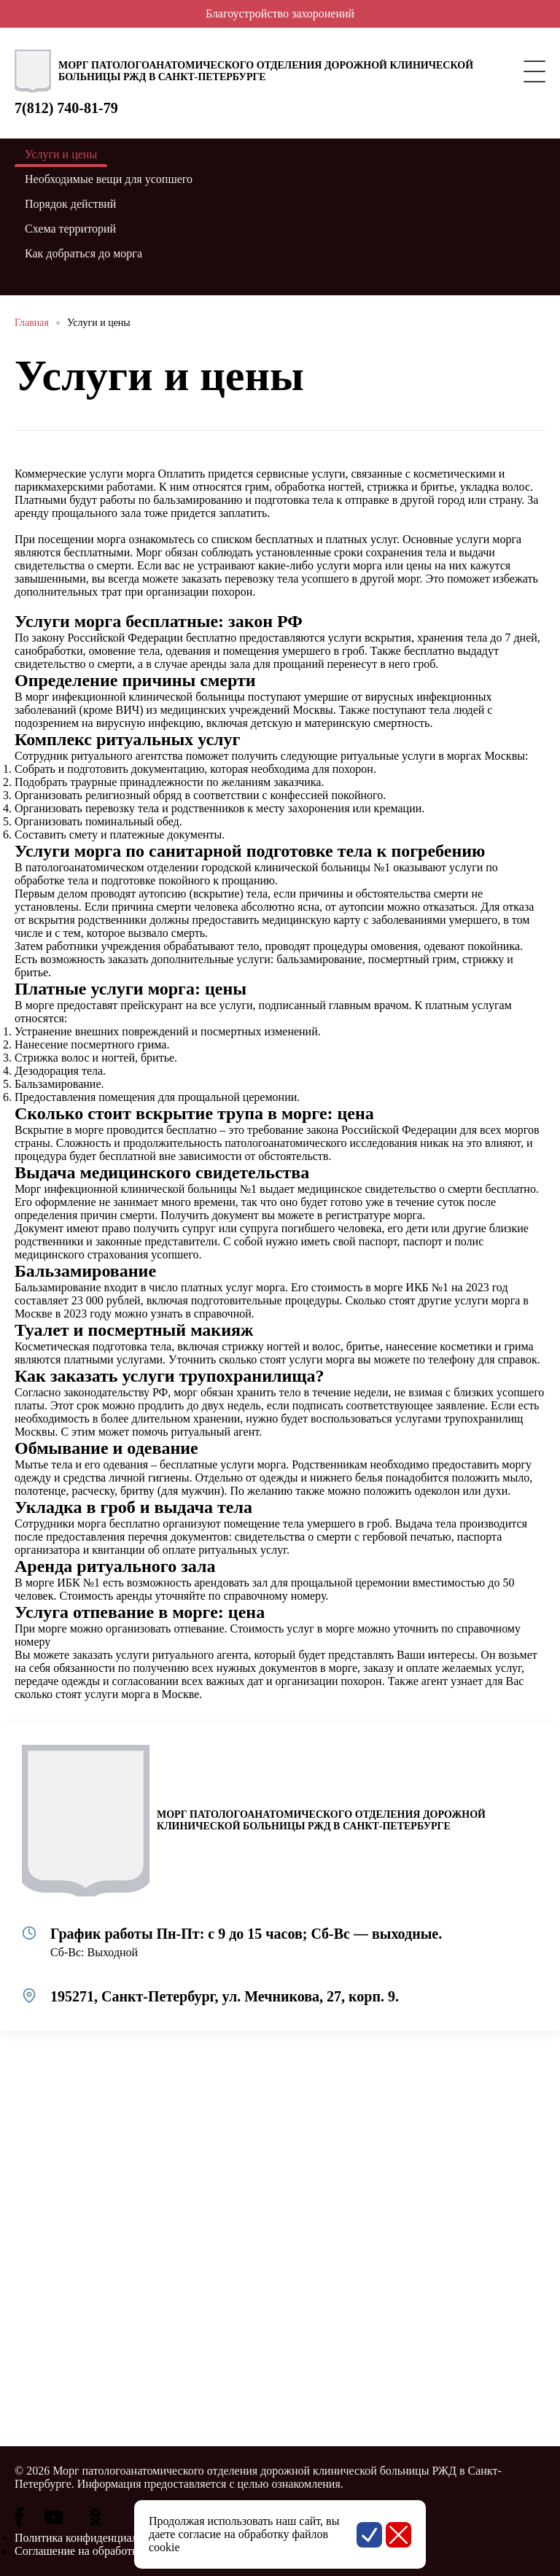  I want to click on Порядок действий, so click(70, 204).